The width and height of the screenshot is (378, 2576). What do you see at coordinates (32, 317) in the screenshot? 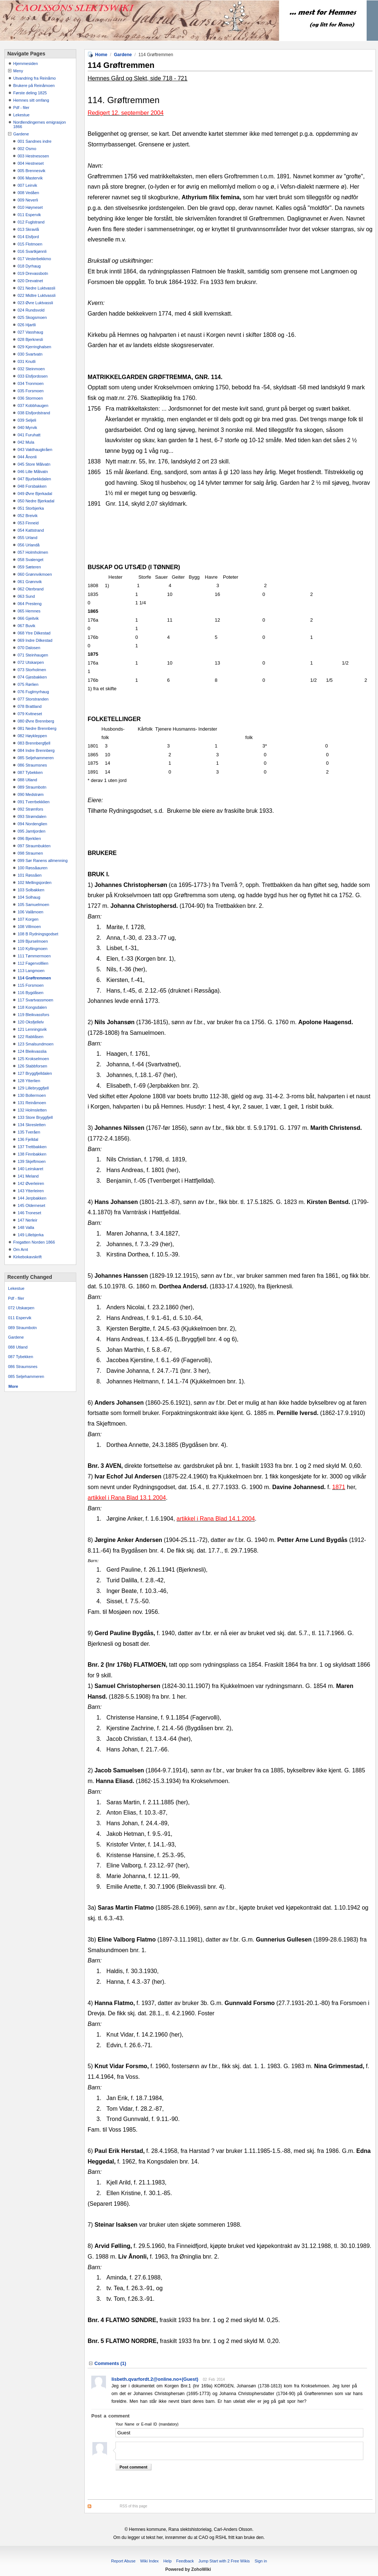
I see `025 Skogsmoen` at bounding box center [32, 317].